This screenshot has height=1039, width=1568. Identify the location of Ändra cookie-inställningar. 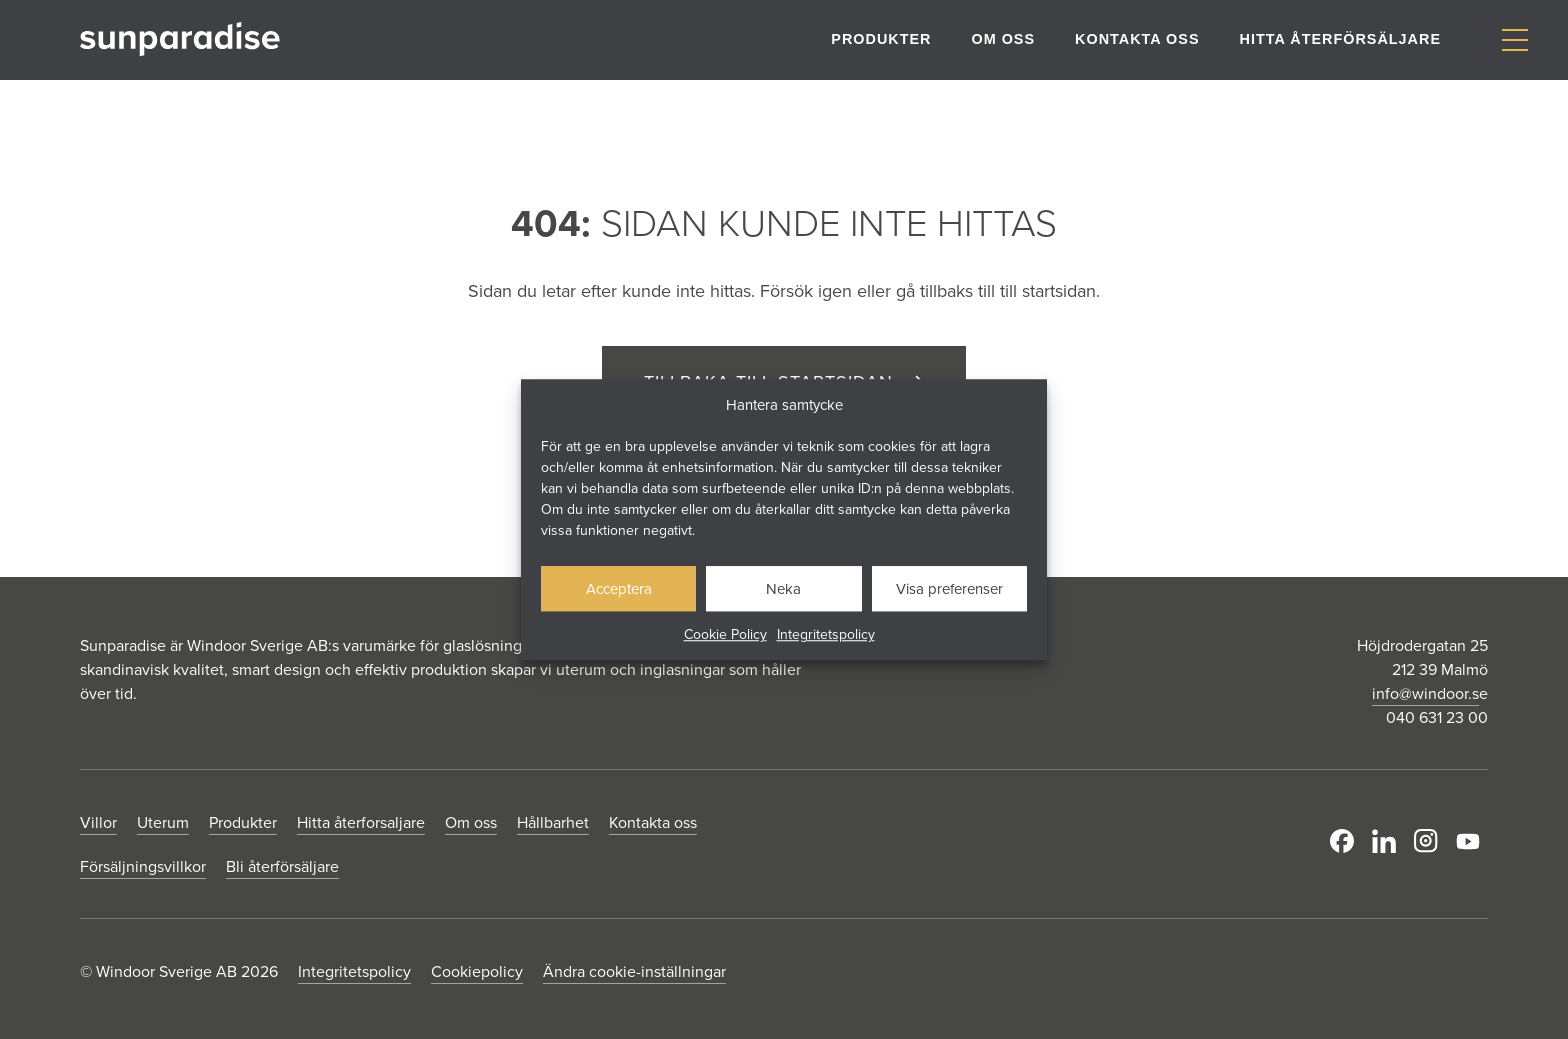
(634, 971).